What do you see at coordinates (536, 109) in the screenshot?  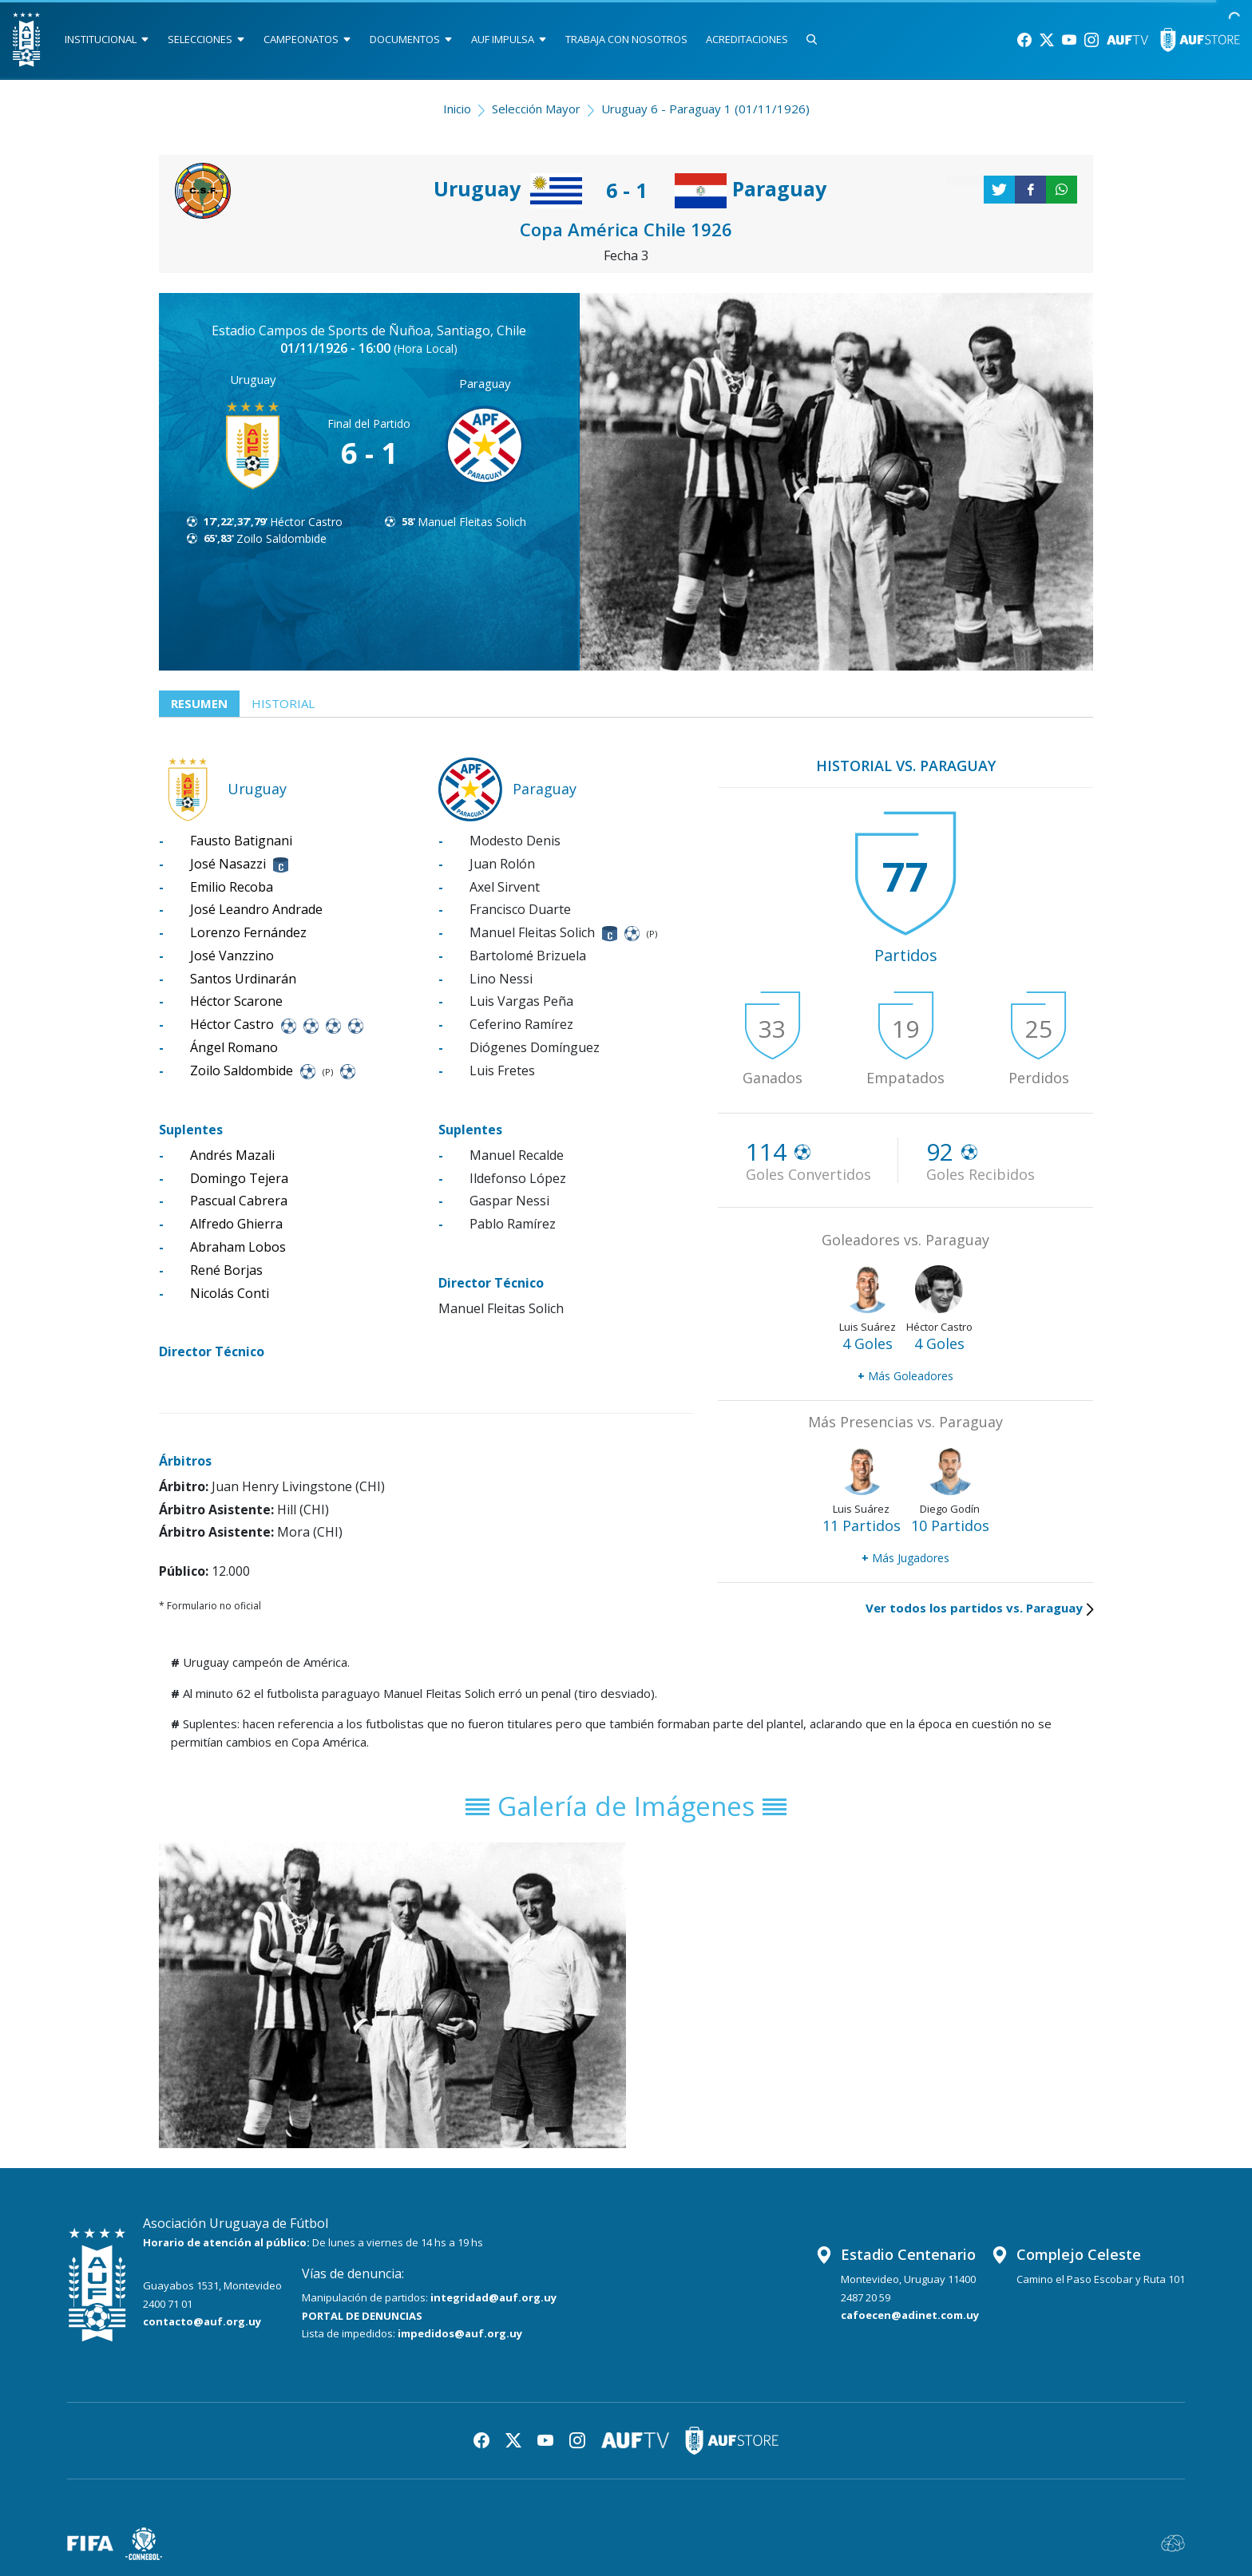 I see `Selección Mayor` at bounding box center [536, 109].